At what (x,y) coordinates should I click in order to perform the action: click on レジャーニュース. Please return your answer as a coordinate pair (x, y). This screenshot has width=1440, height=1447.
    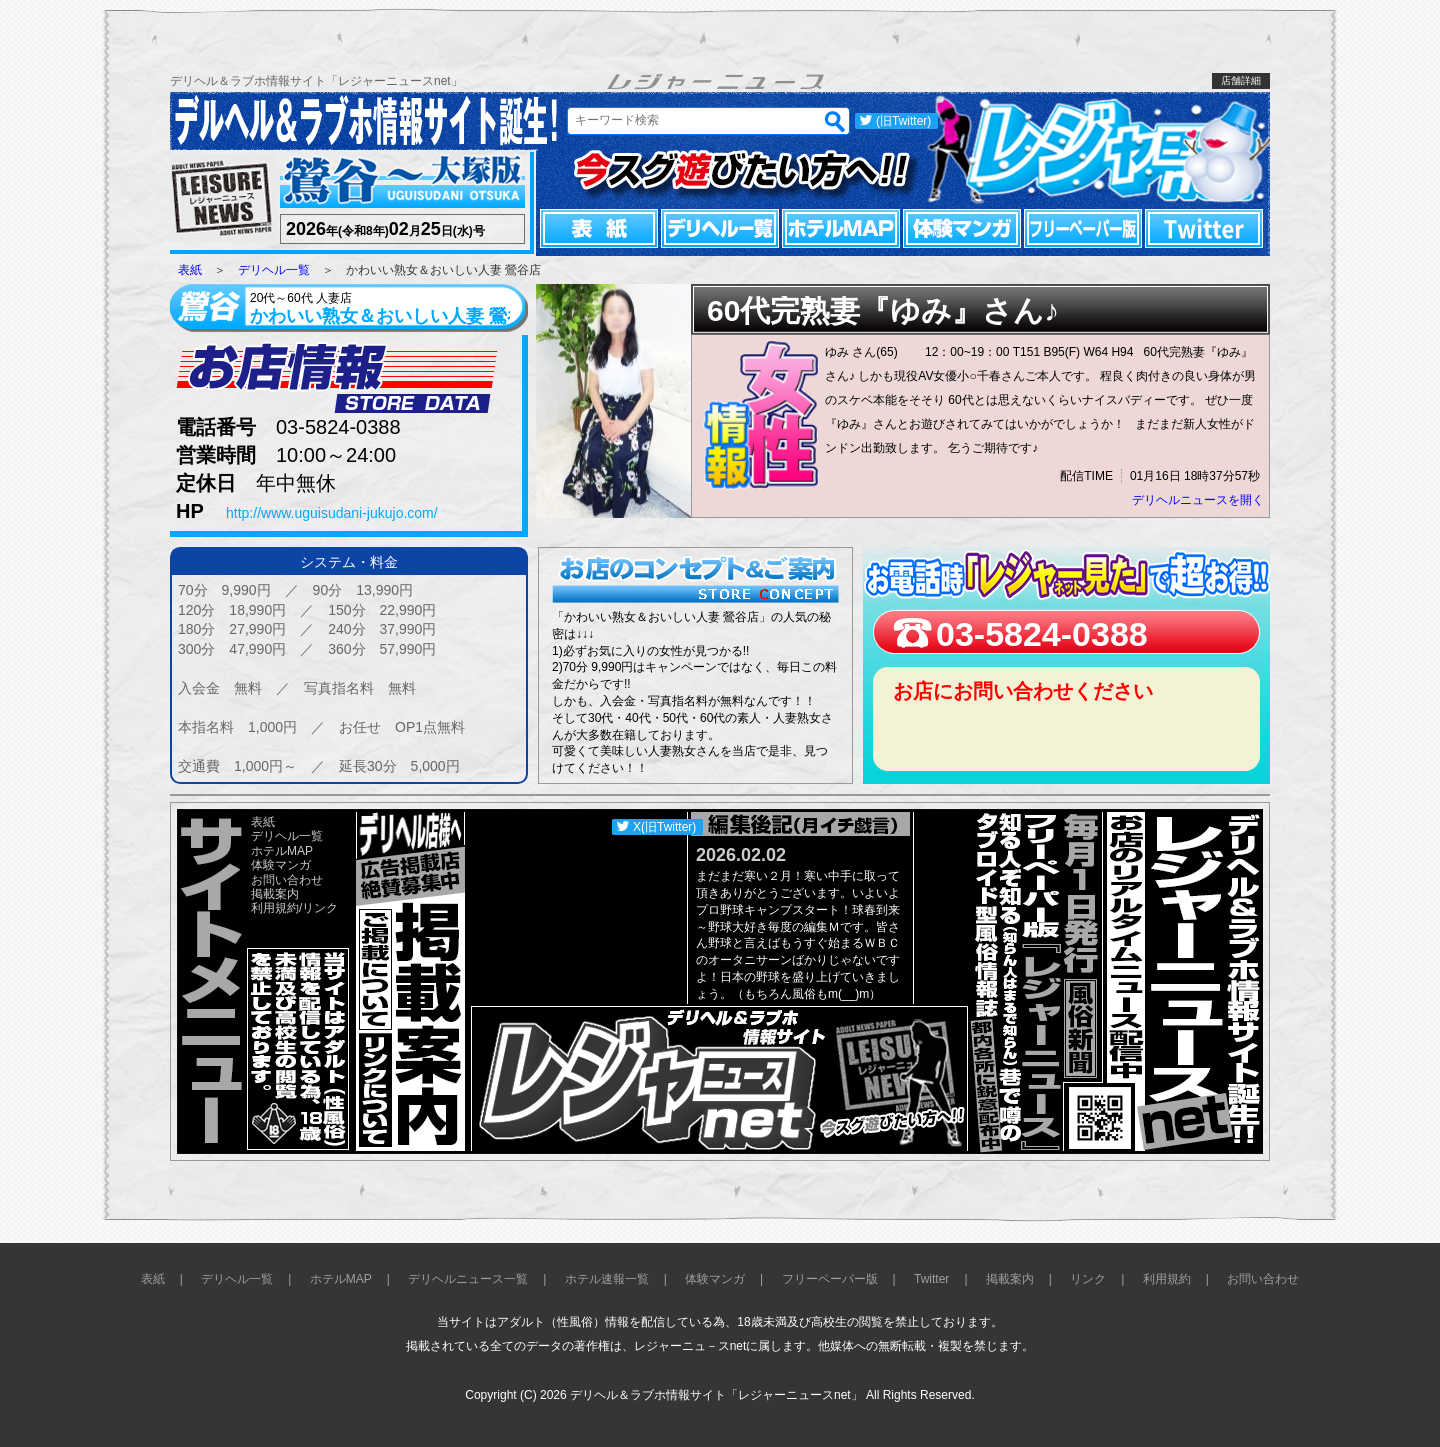
    Looking at the image, I should click on (222, 199).